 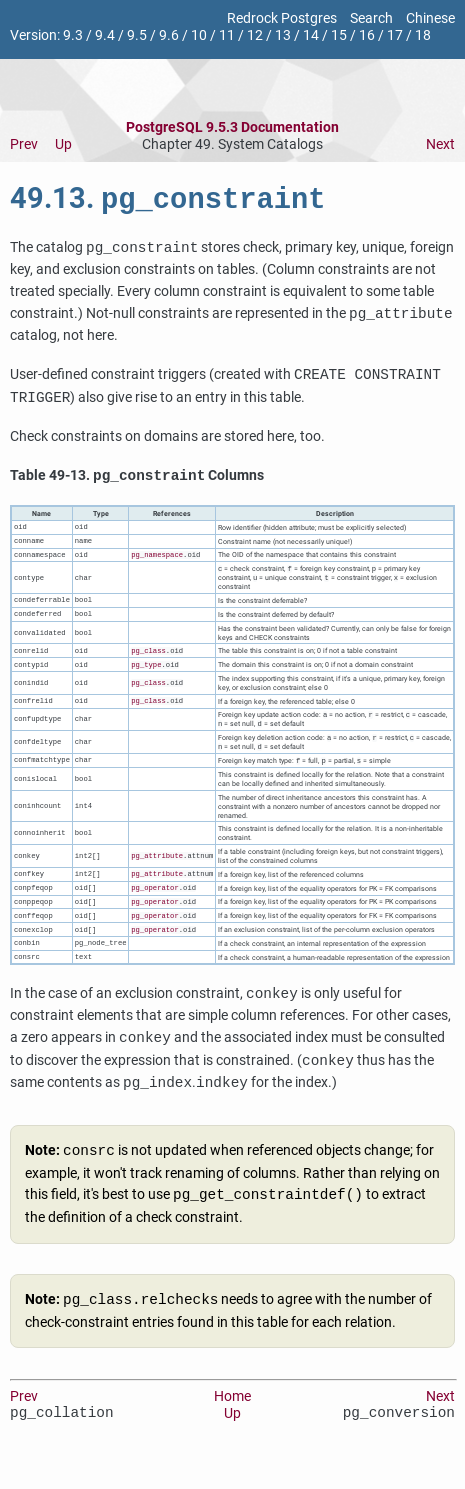 What do you see at coordinates (282, 18) in the screenshot?
I see `Redrock Postgres` at bounding box center [282, 18].